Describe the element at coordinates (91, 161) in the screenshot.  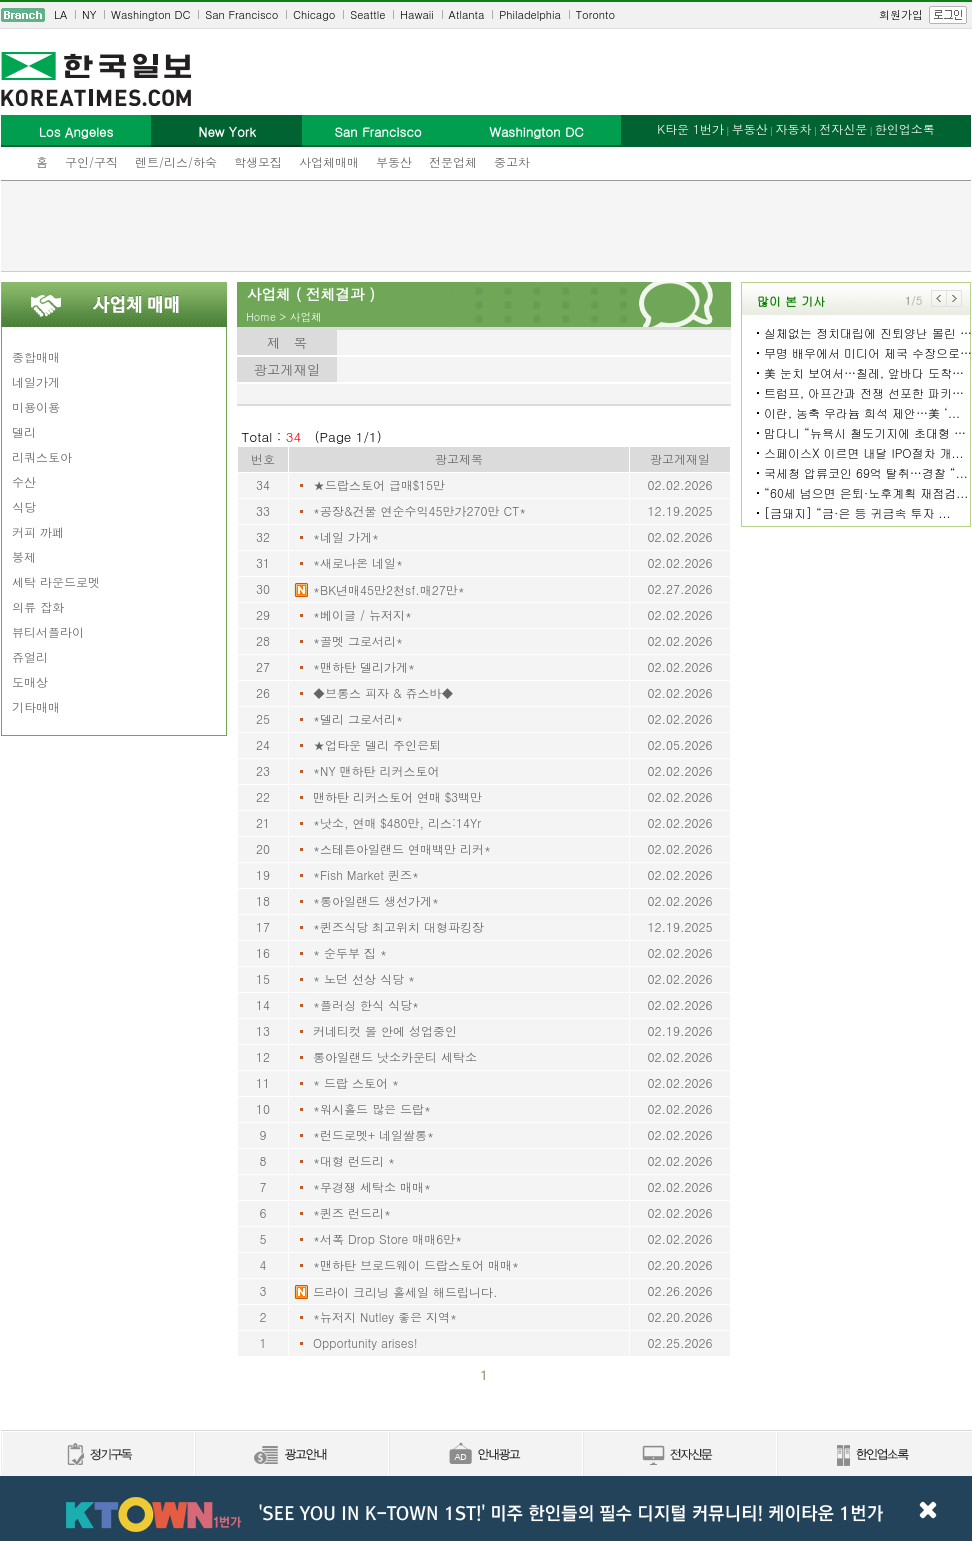
I see `구인/구직` at that location.